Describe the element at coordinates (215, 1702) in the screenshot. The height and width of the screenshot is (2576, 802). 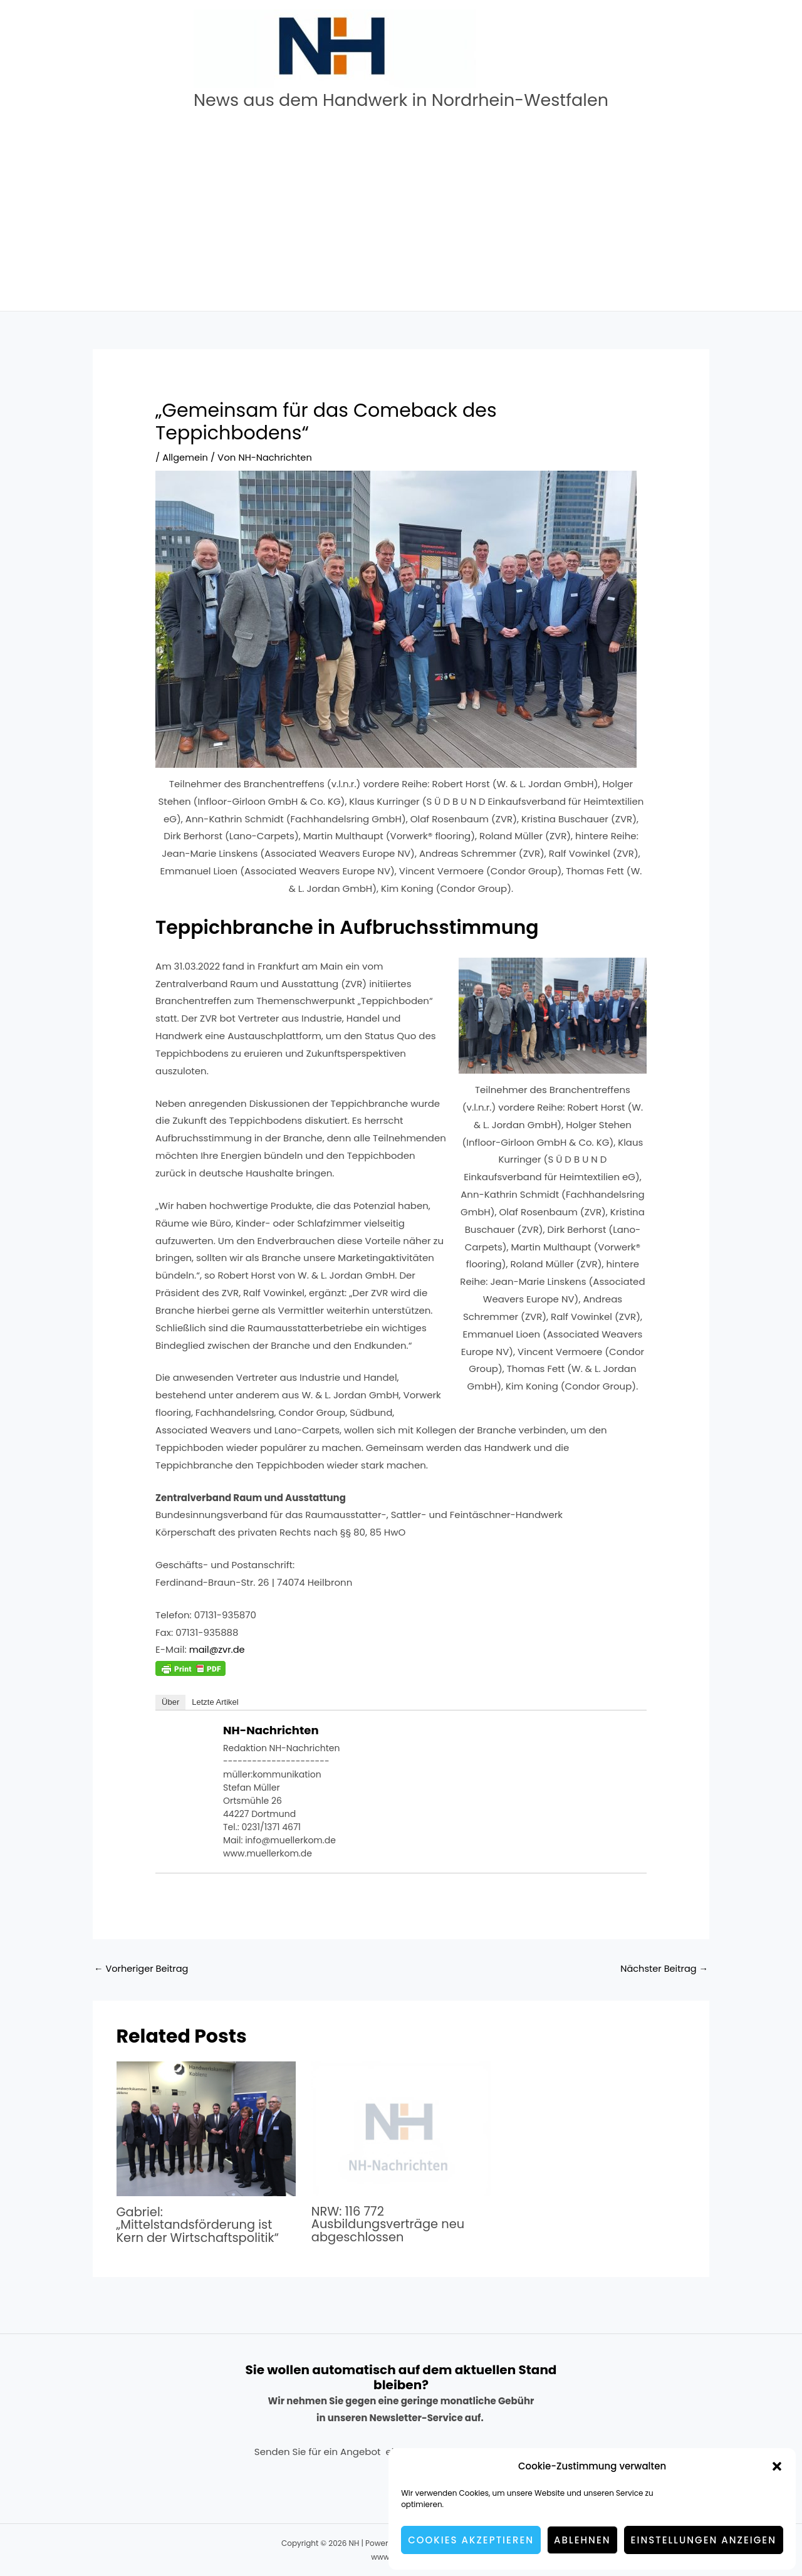
I see `Letzte Artikel` at that location.